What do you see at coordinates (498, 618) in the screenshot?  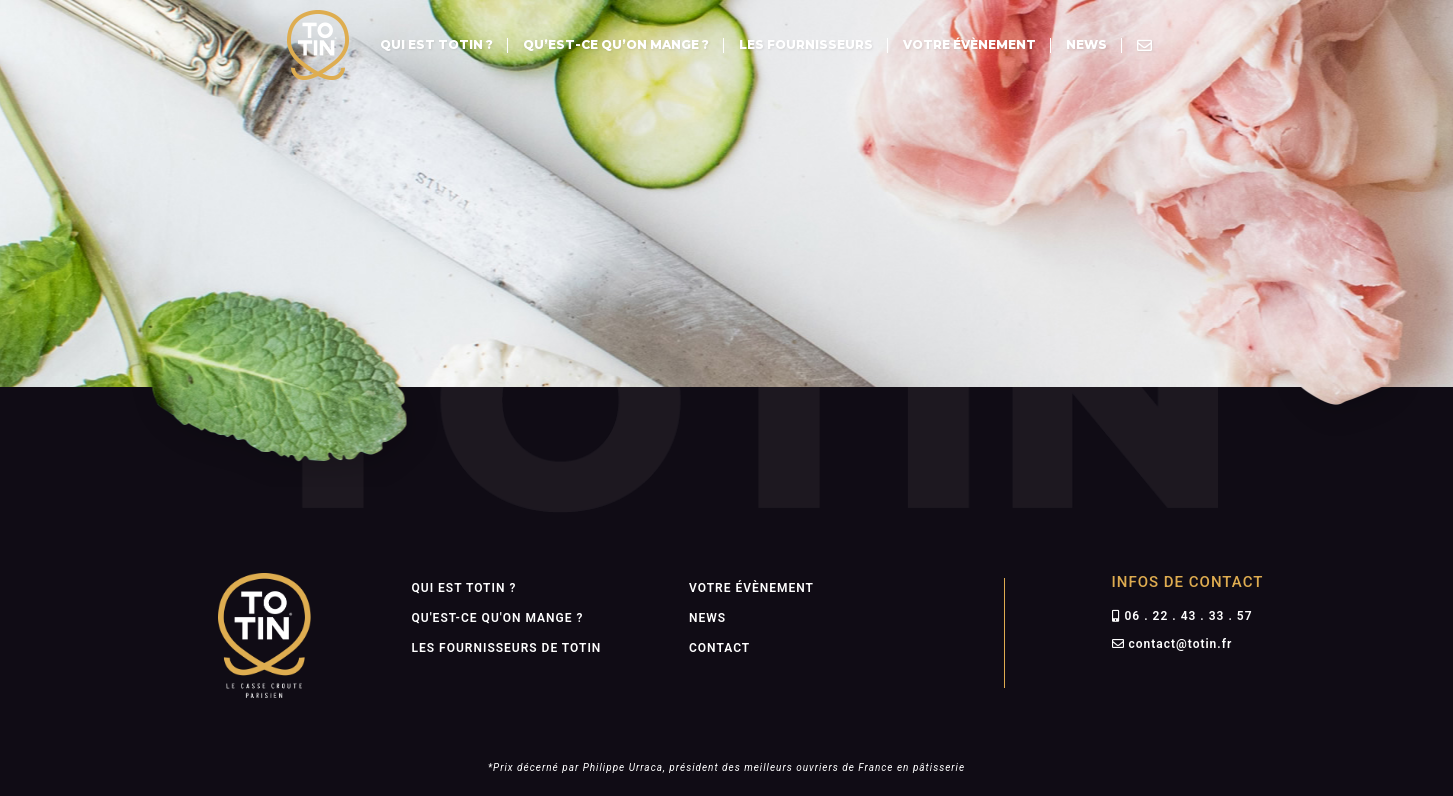 I see `Qu'est-ce qu'on mange ?` at bounding box center [498, 618].